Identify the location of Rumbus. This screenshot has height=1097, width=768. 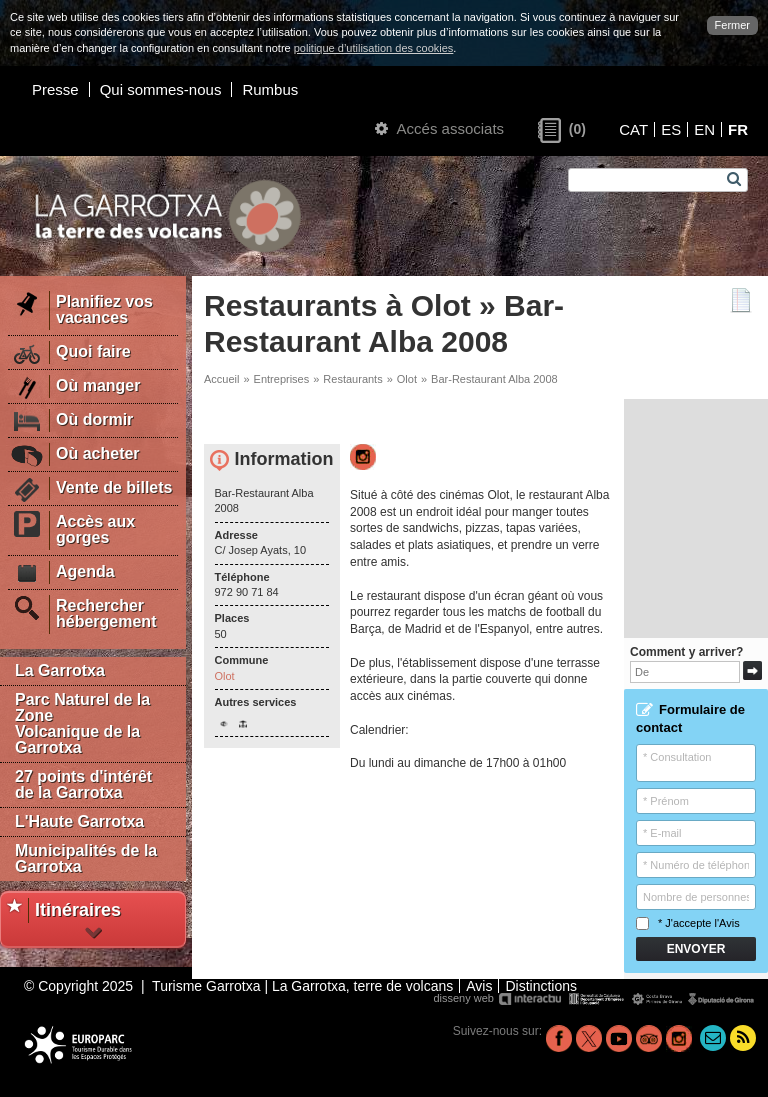
(270, 89).